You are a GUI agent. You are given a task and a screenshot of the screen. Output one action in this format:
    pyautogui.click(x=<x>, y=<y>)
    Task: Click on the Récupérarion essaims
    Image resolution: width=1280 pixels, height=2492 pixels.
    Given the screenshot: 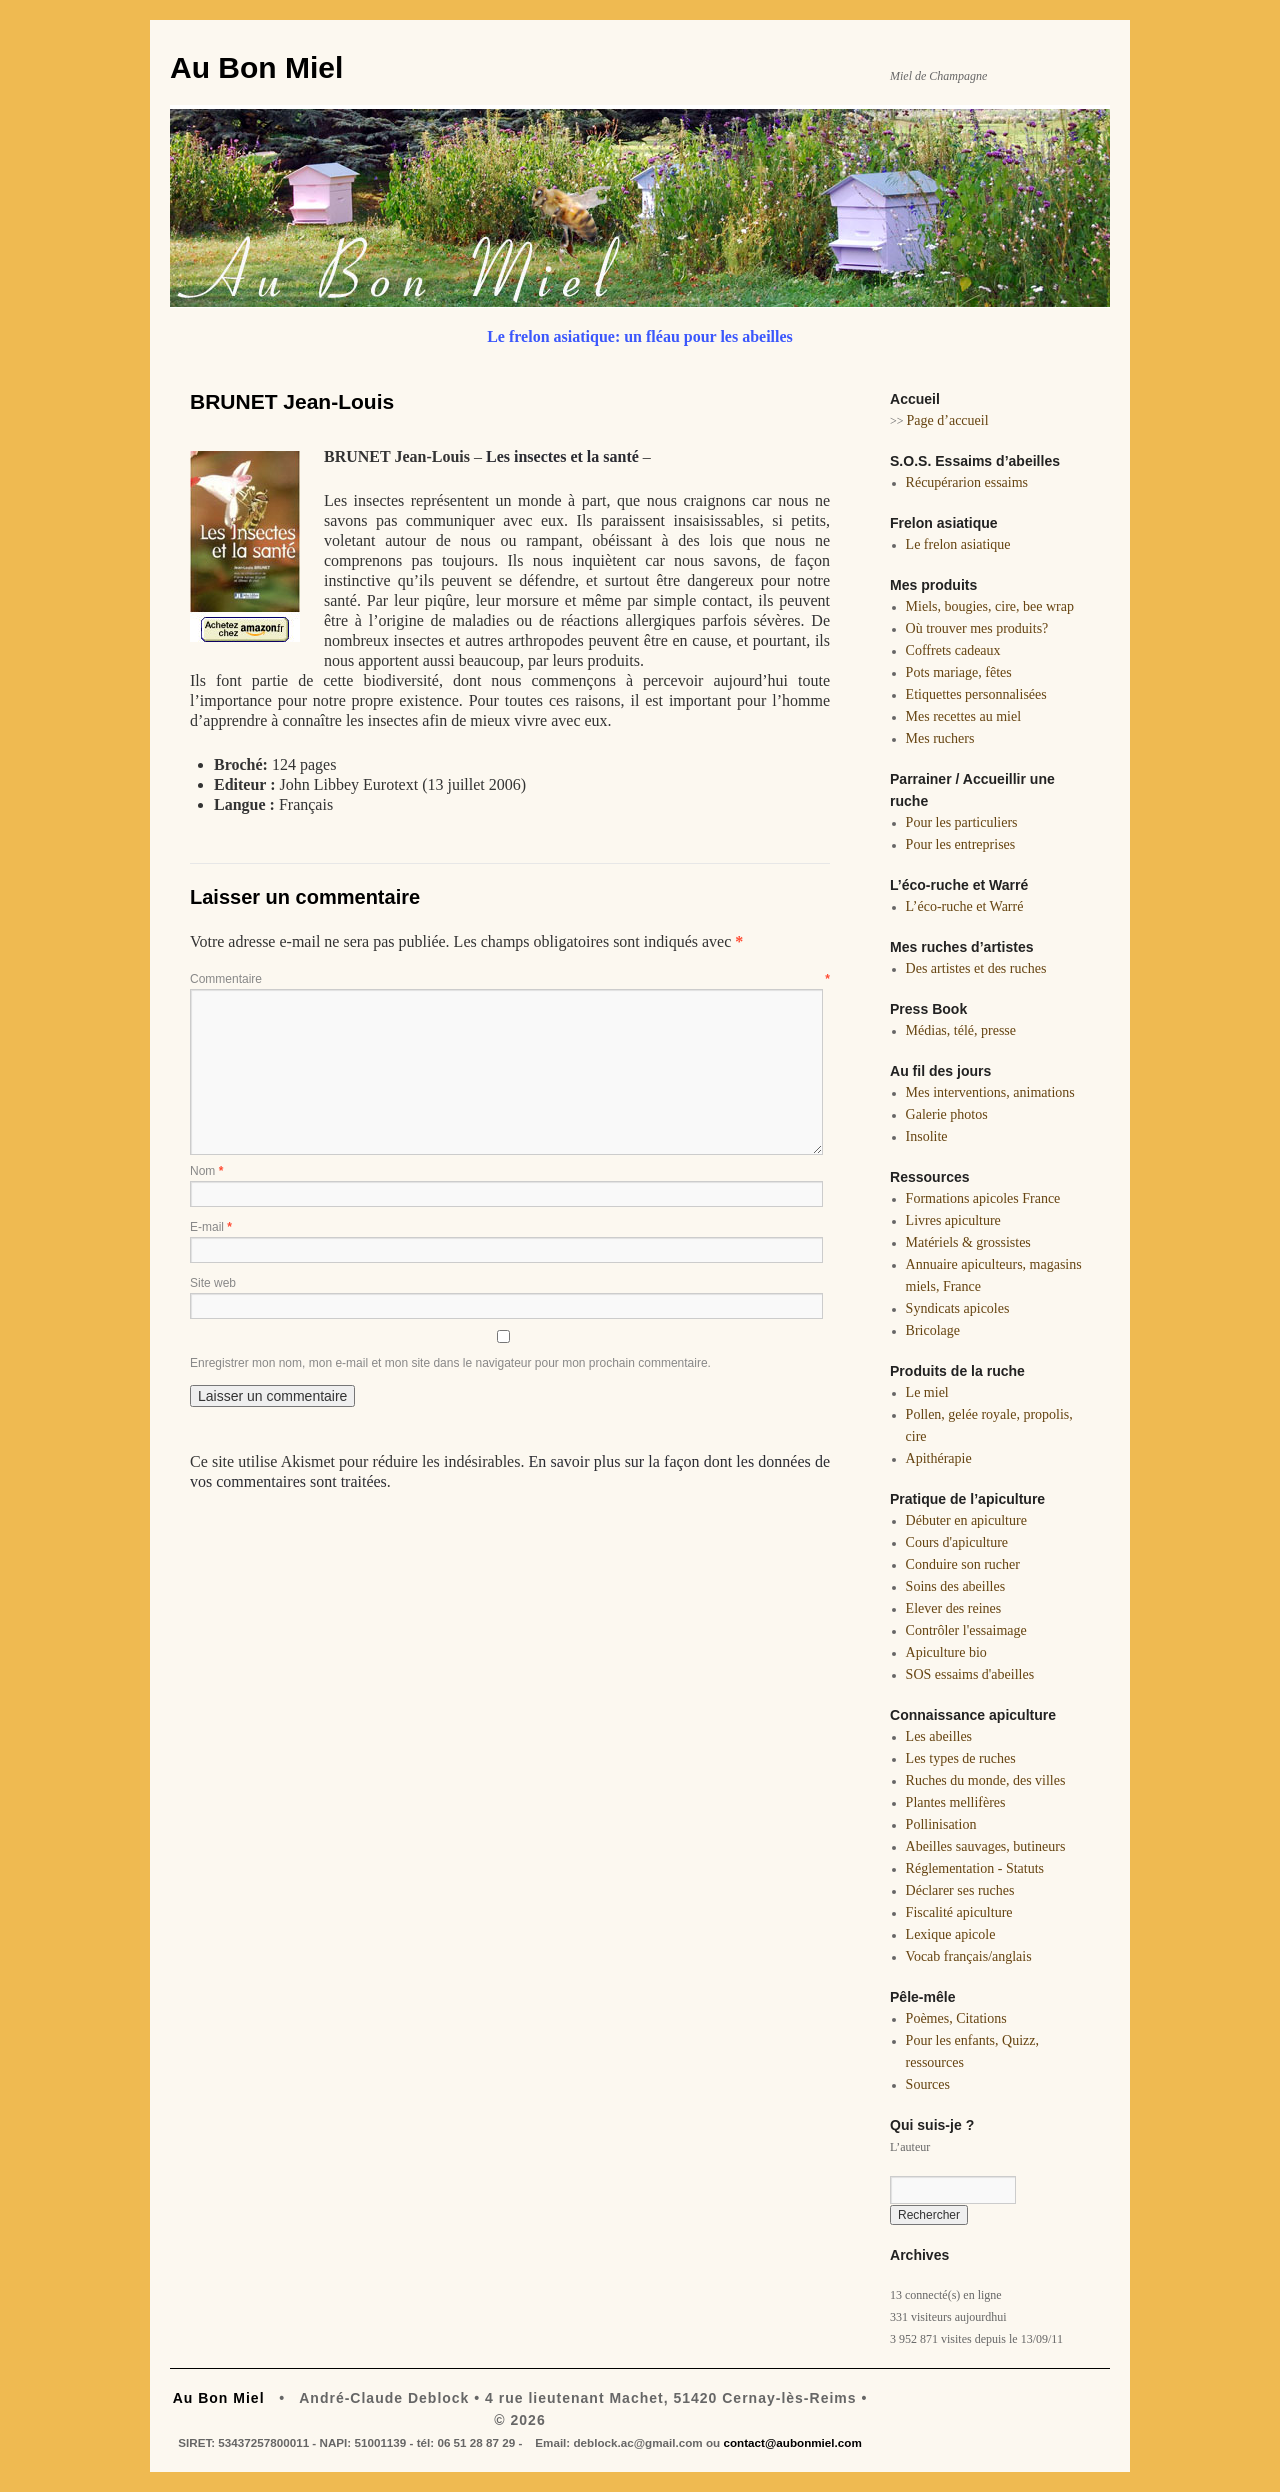 What is the action you would take?
    pyautogui.click(x=967, y=482)
    